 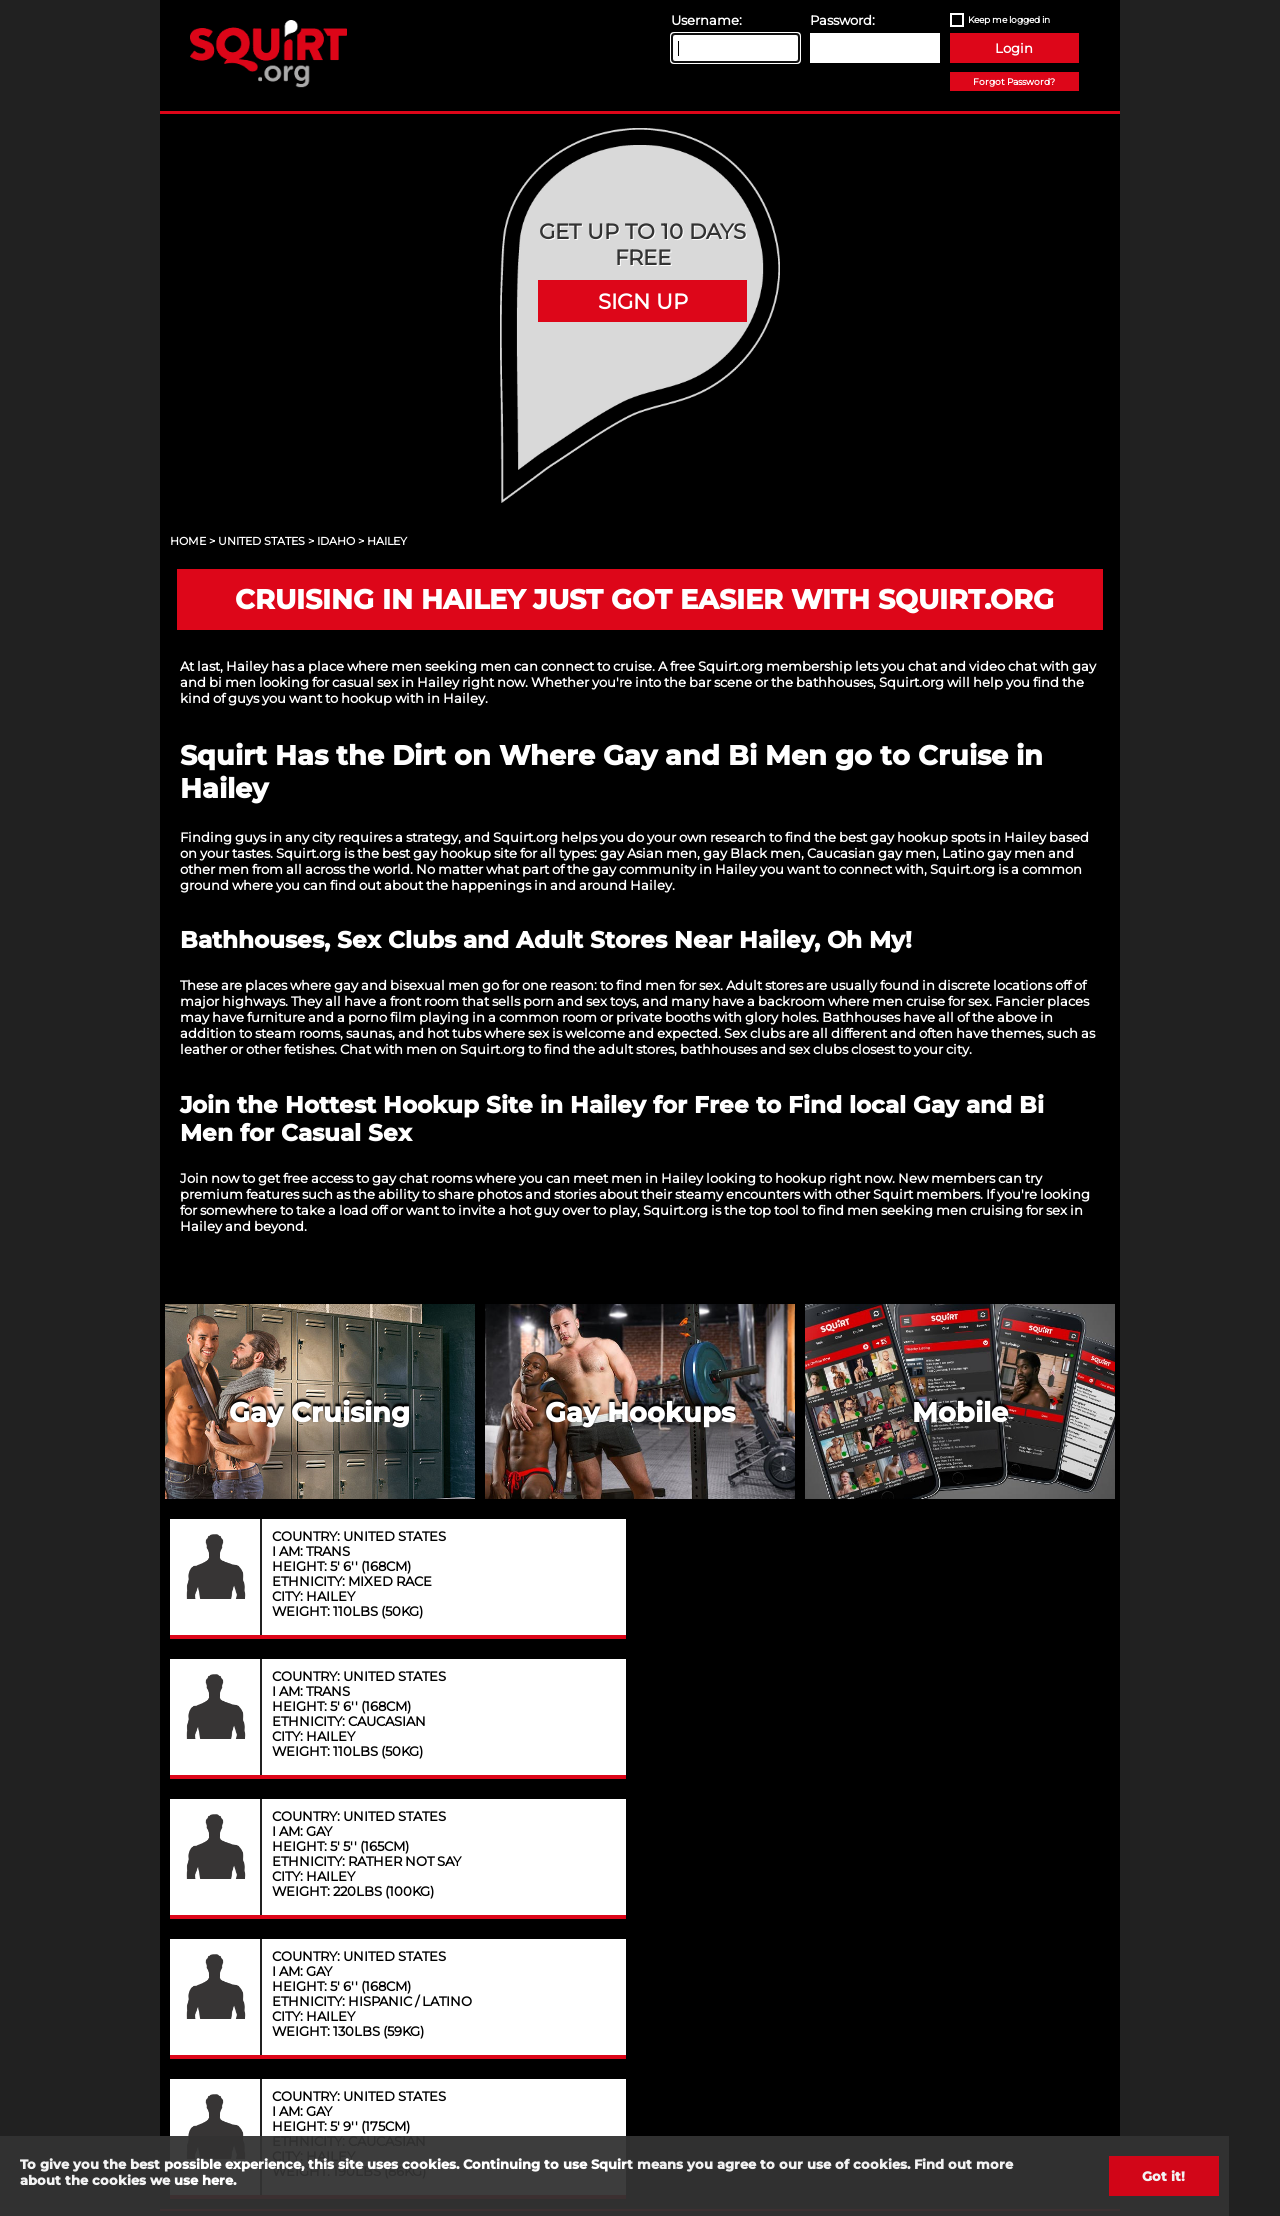 What do you see at coordinates (713, 1850) in the screenshot?
I see `Terms of Service` at bounding box center [713, 1850].